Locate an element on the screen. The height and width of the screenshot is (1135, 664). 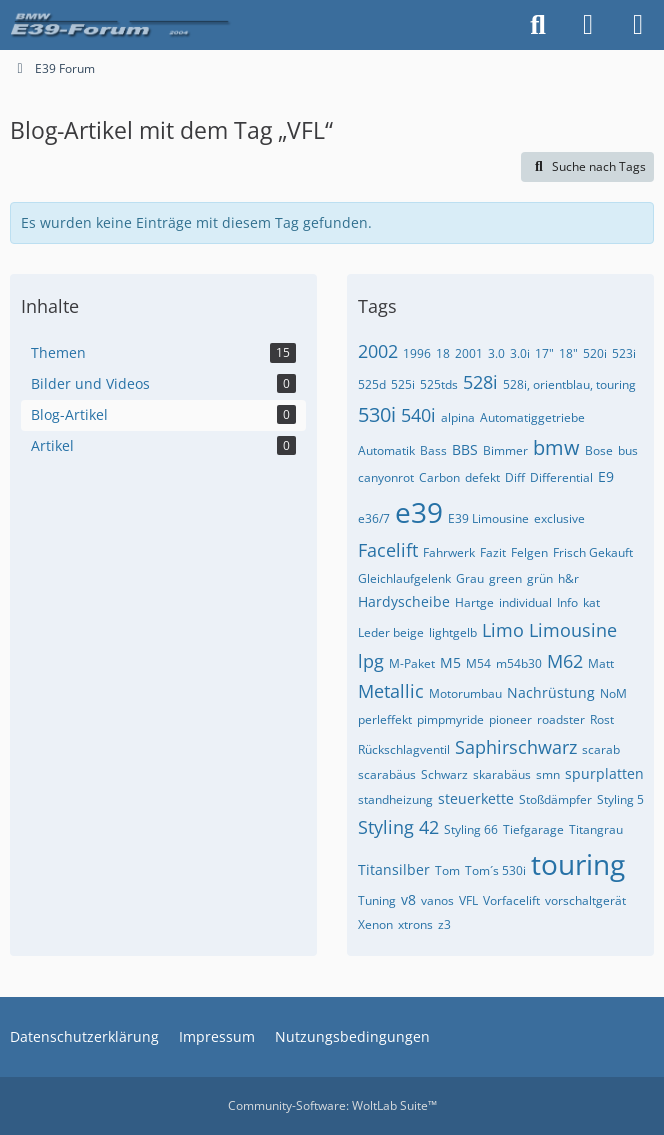
520i is located at coordinates (595, 353).